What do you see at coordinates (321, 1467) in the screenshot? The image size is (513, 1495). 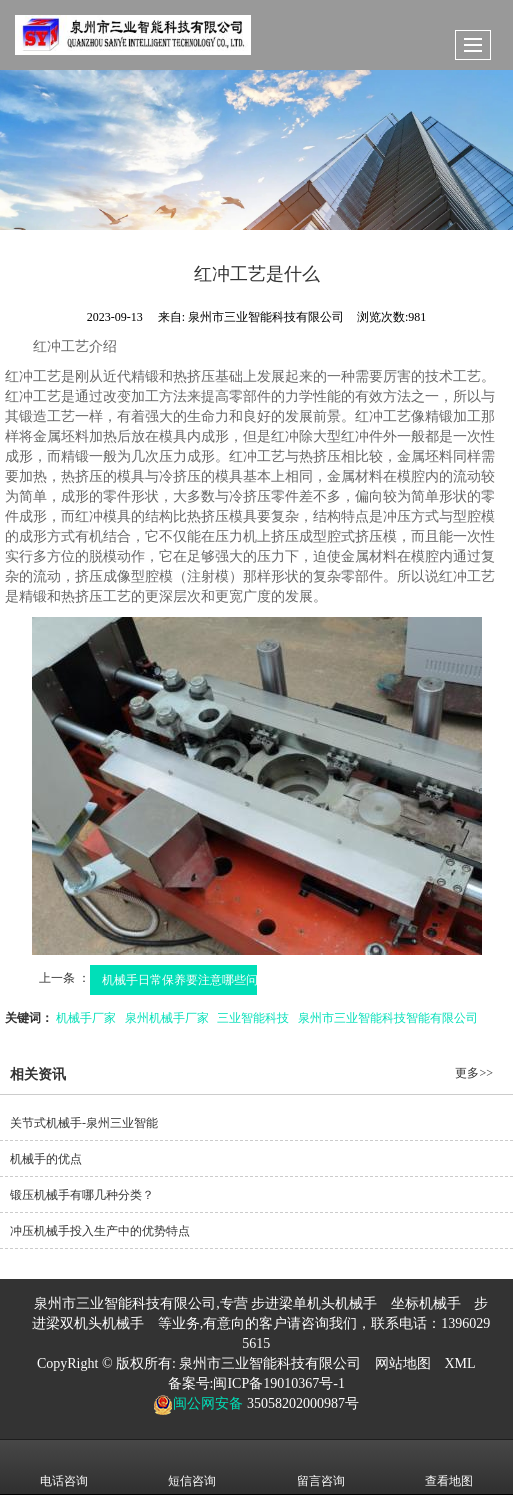 I see `留言咨询` at bounding box center [321, 1467].